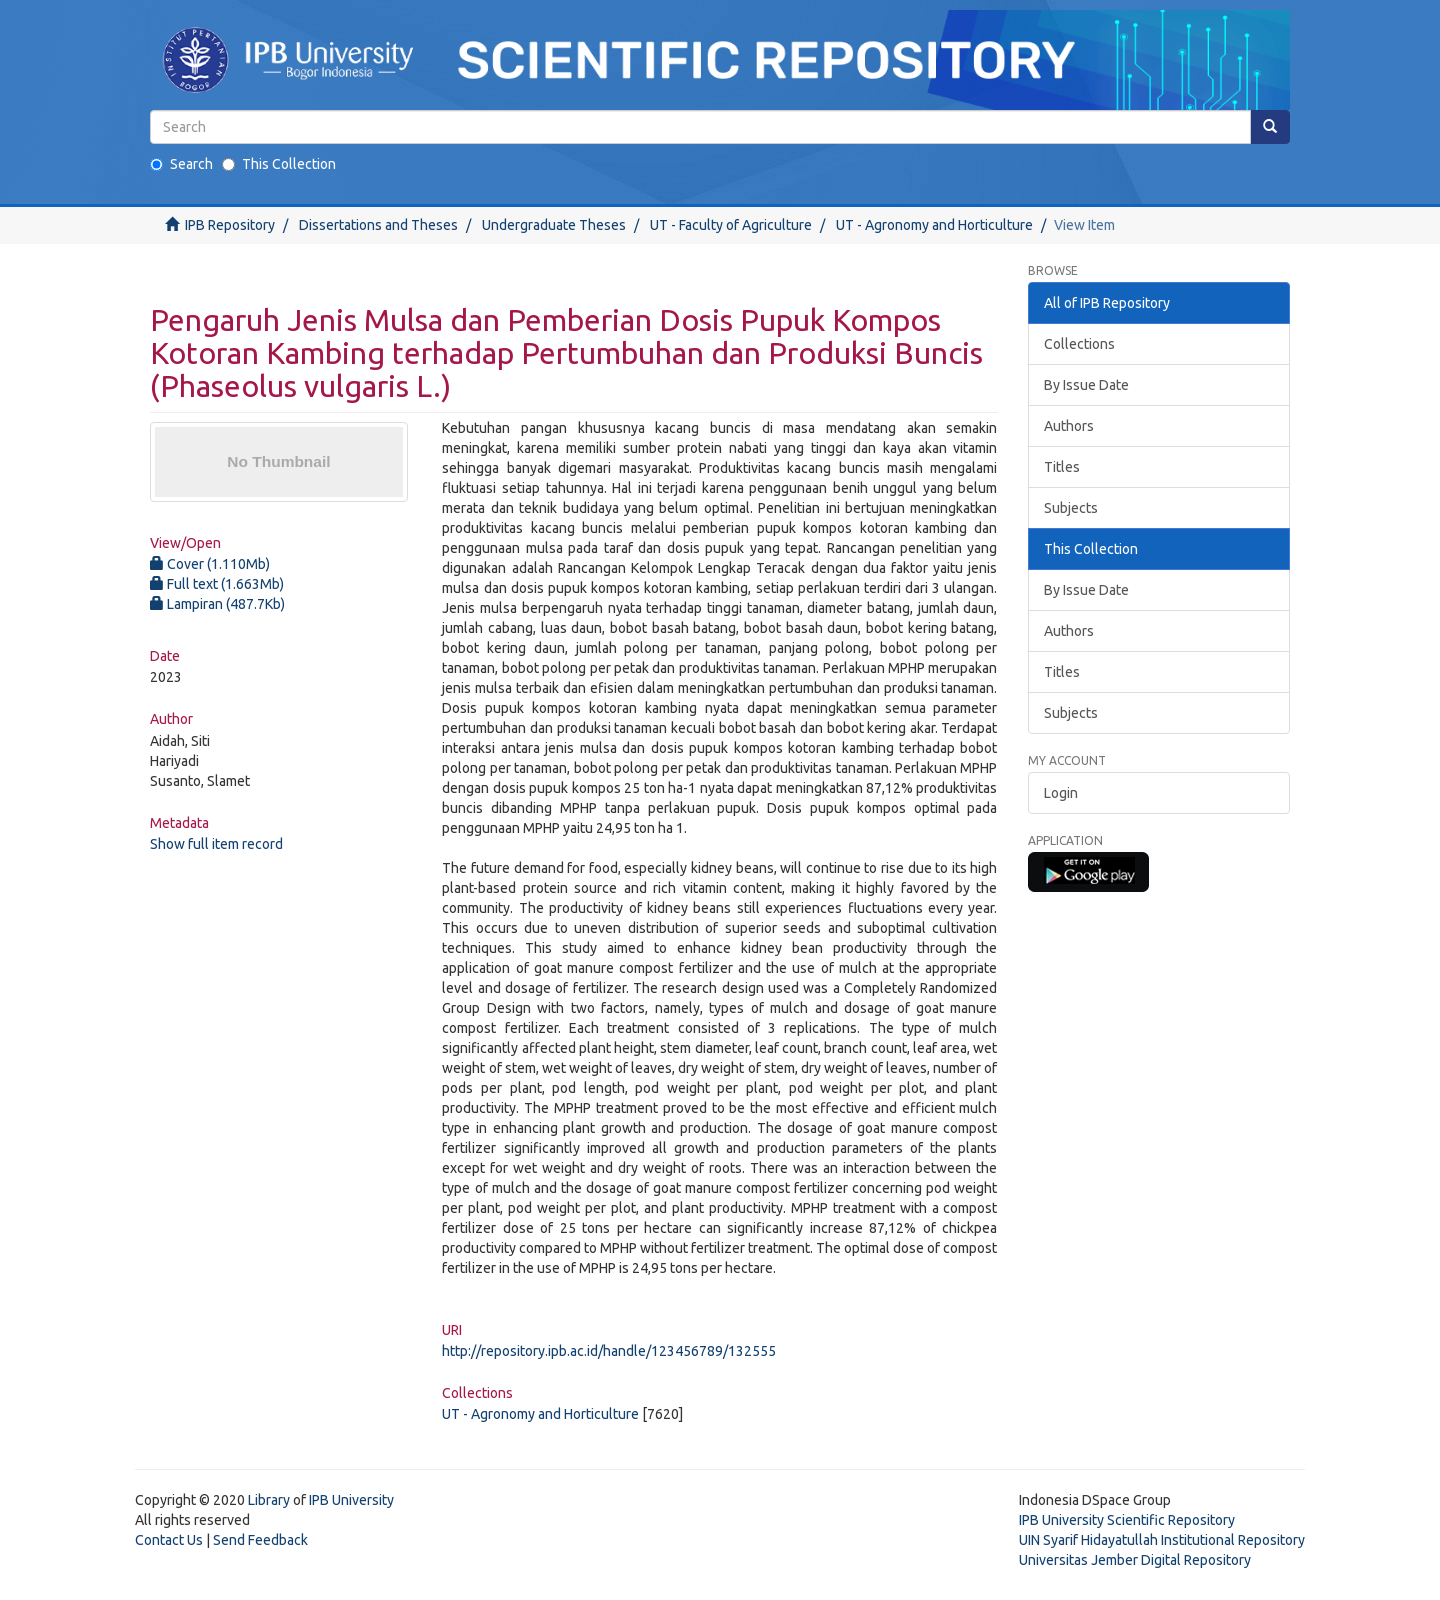  What do you see at coordinates (1071, 508) in the screenshot?
I see `Subjects` at bounding box center [1071, 508].